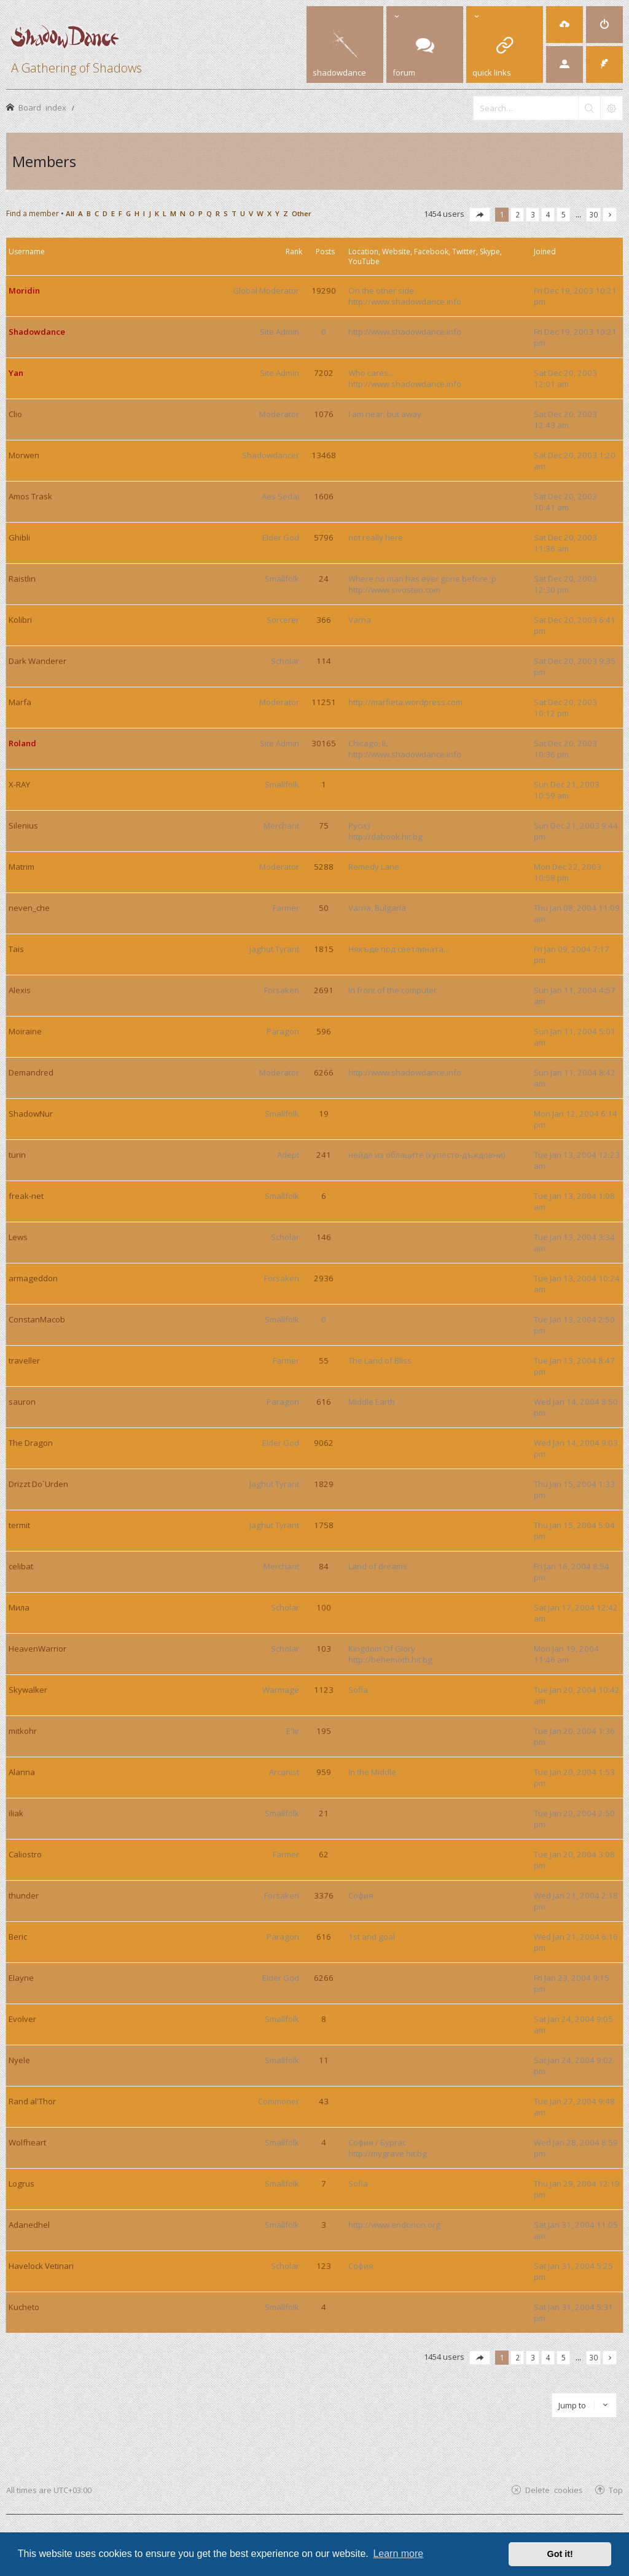  Describe the element at coordinates (31, 1113) in the screenshot. I see `ShadowNur` at that location.